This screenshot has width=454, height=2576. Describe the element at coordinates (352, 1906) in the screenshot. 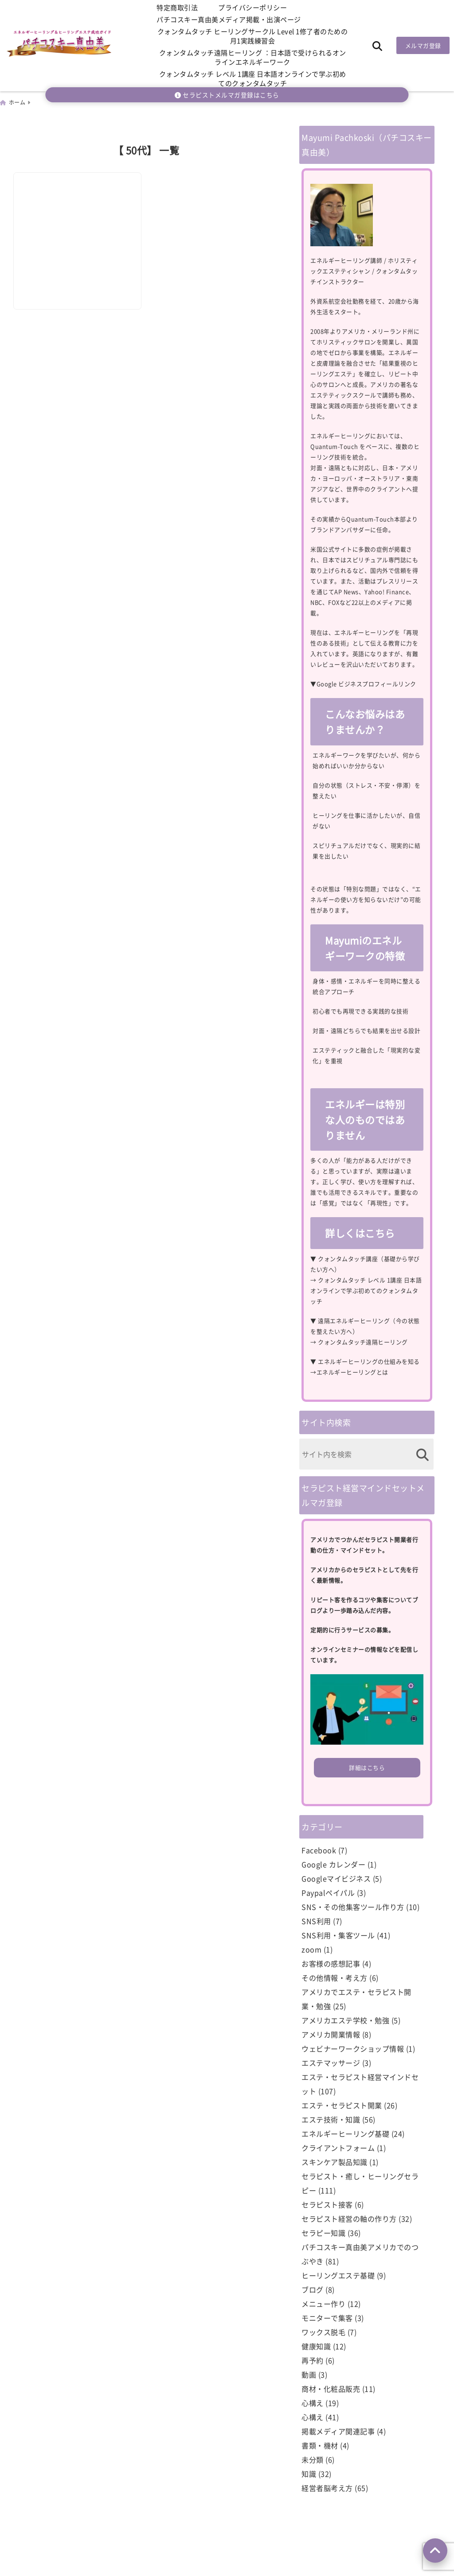

I see `SNS・その他集客ツール作り方` at that location.